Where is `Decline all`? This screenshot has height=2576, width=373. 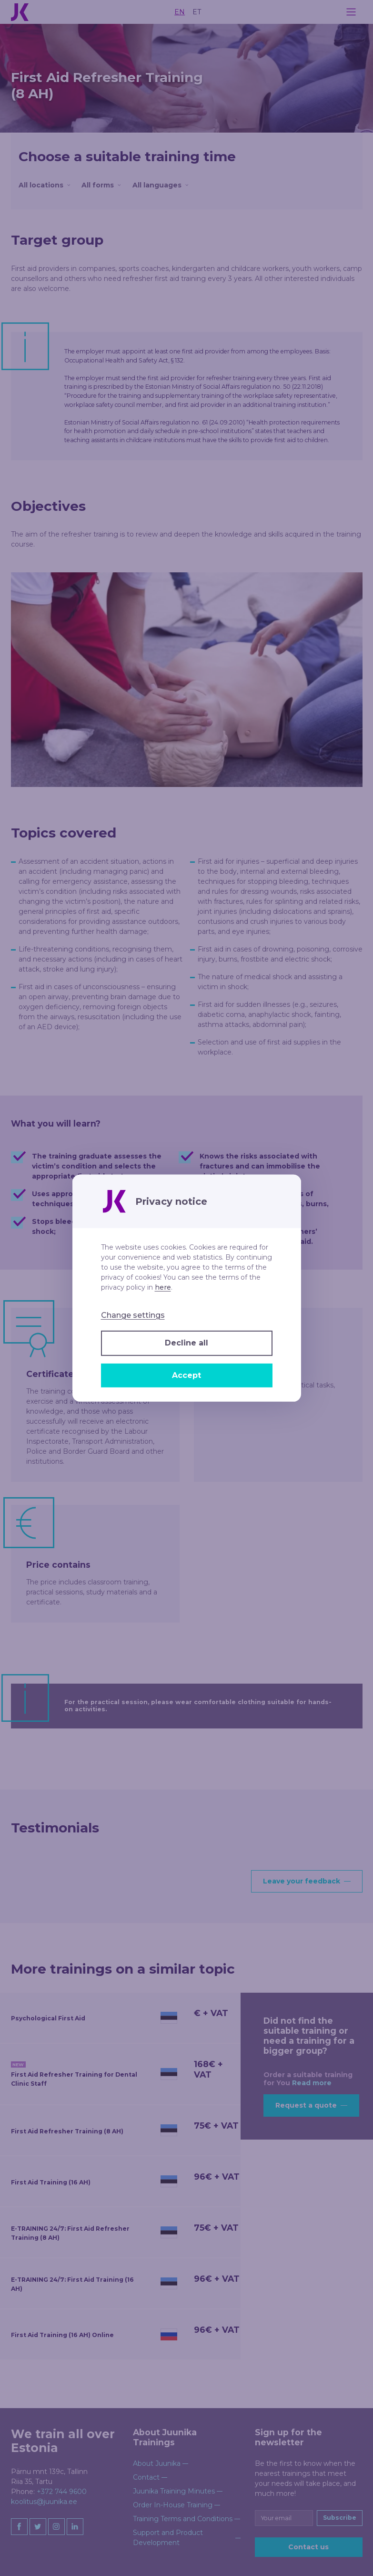
Decline all is located at coordinates (186, 1342).